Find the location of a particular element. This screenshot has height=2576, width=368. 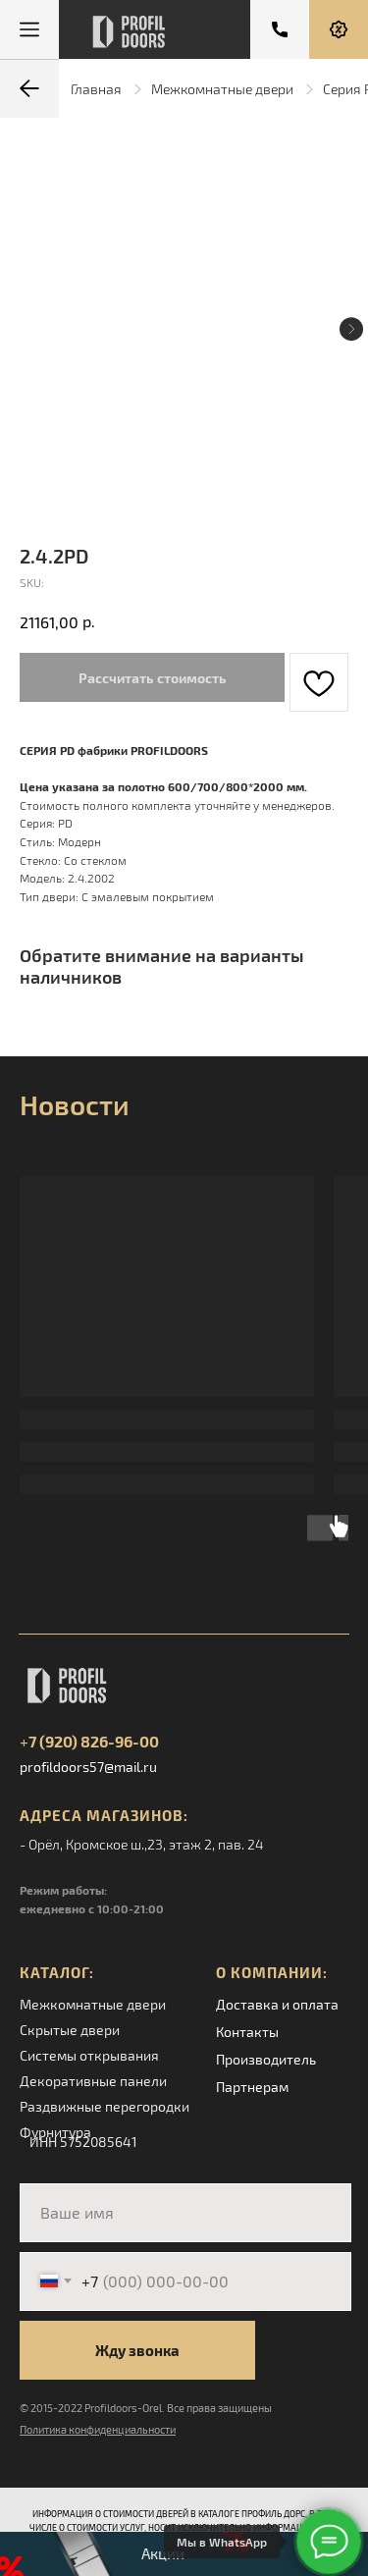

[button] is located at coordinates (338, 29).